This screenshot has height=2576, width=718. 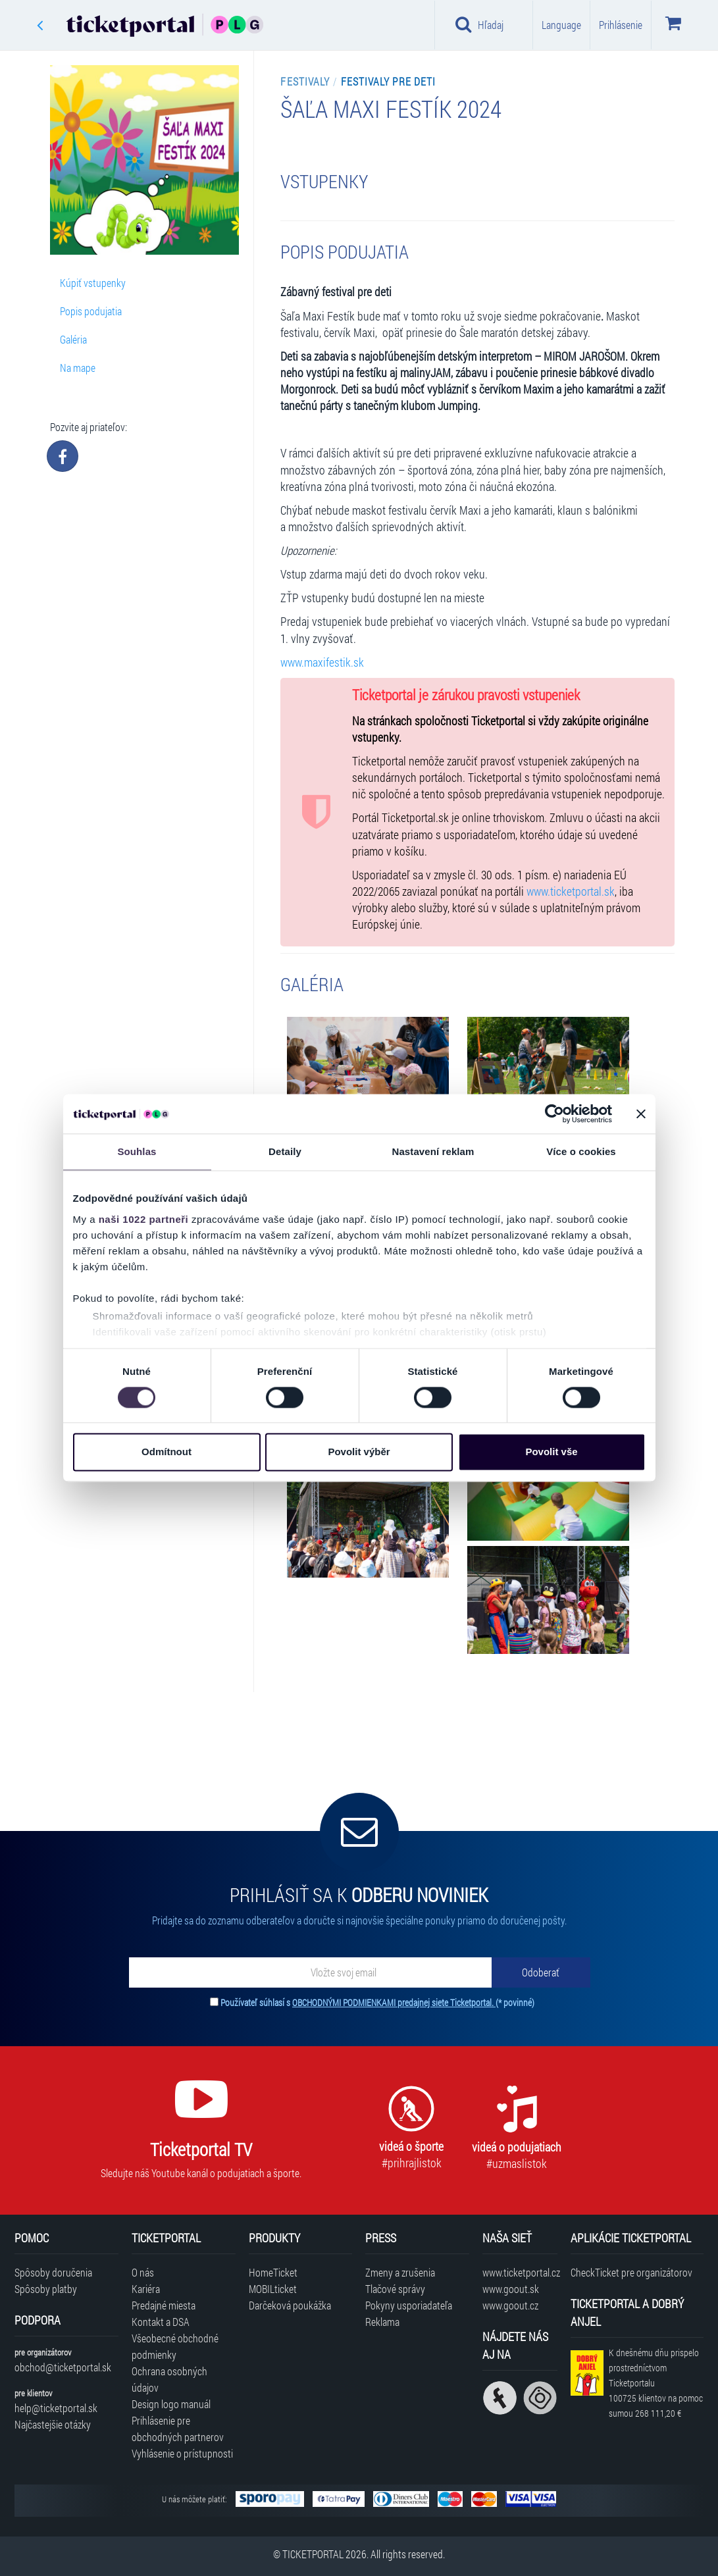 What do you see at coordinates (146, 2289) in the screenshot?
I see `Kariéra` at bounding box center [146, 2289].